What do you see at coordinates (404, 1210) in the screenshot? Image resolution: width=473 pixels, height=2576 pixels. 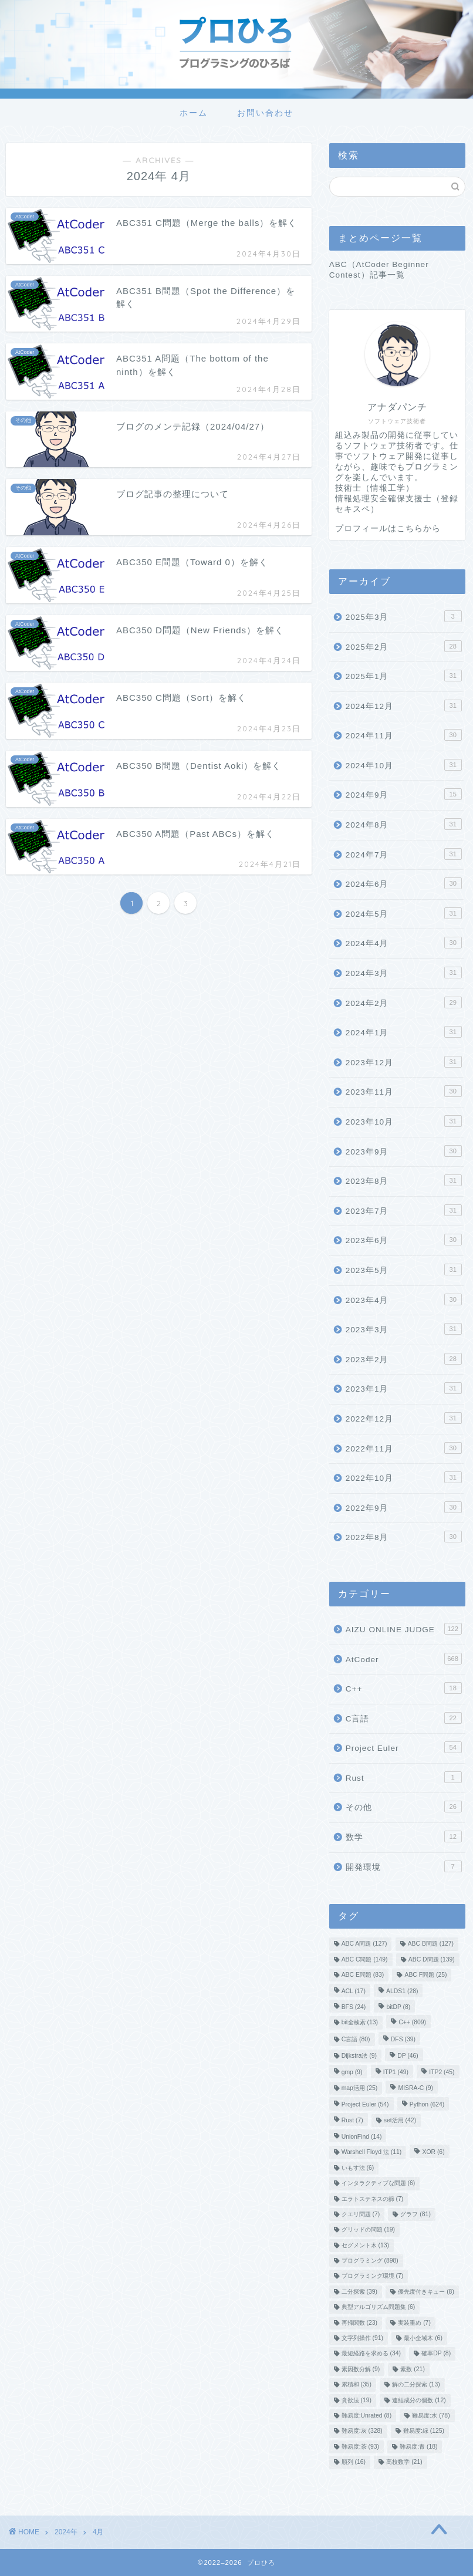 I see `2023年7月` at bounding box center [404, 1210].